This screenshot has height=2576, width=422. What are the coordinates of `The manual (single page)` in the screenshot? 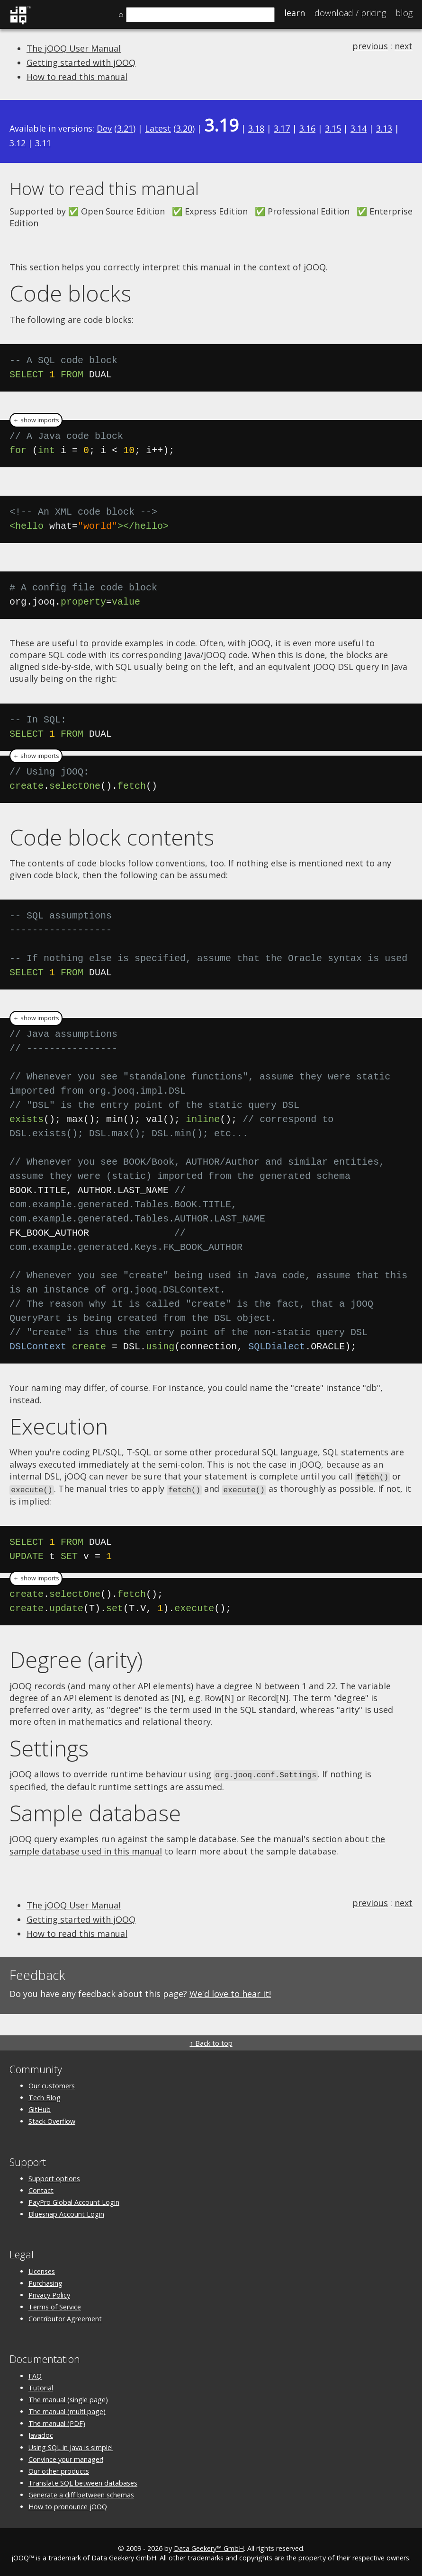 It's located at (68, 2397).